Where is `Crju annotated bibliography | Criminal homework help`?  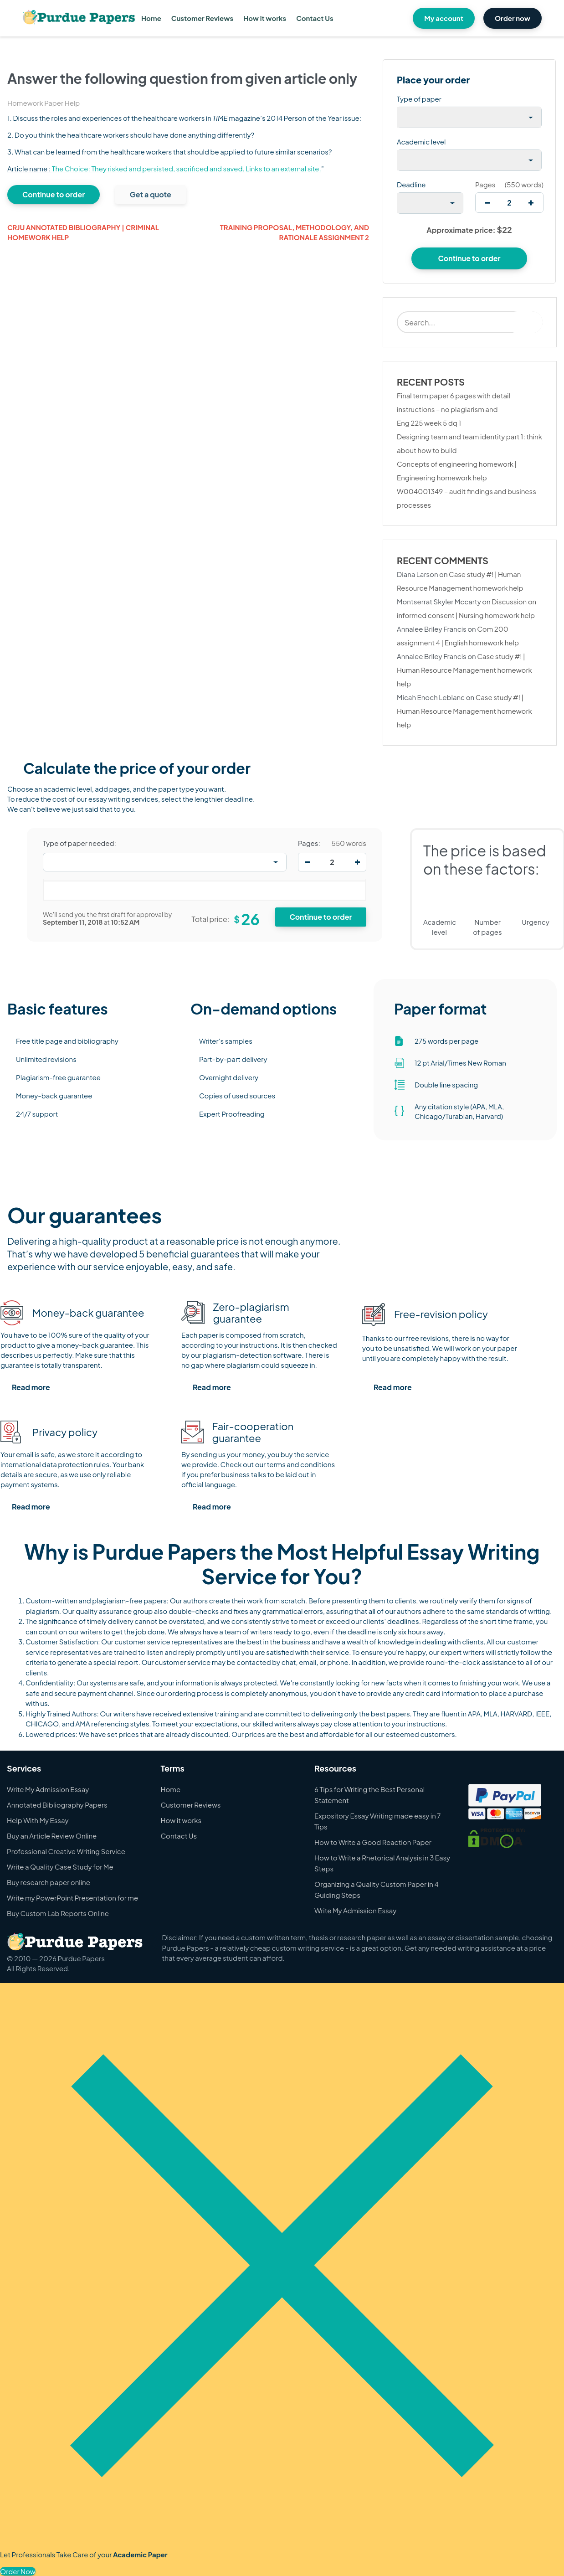 Crju annotated bibliography | Criminal homework help is located at coordinates (83, 232).